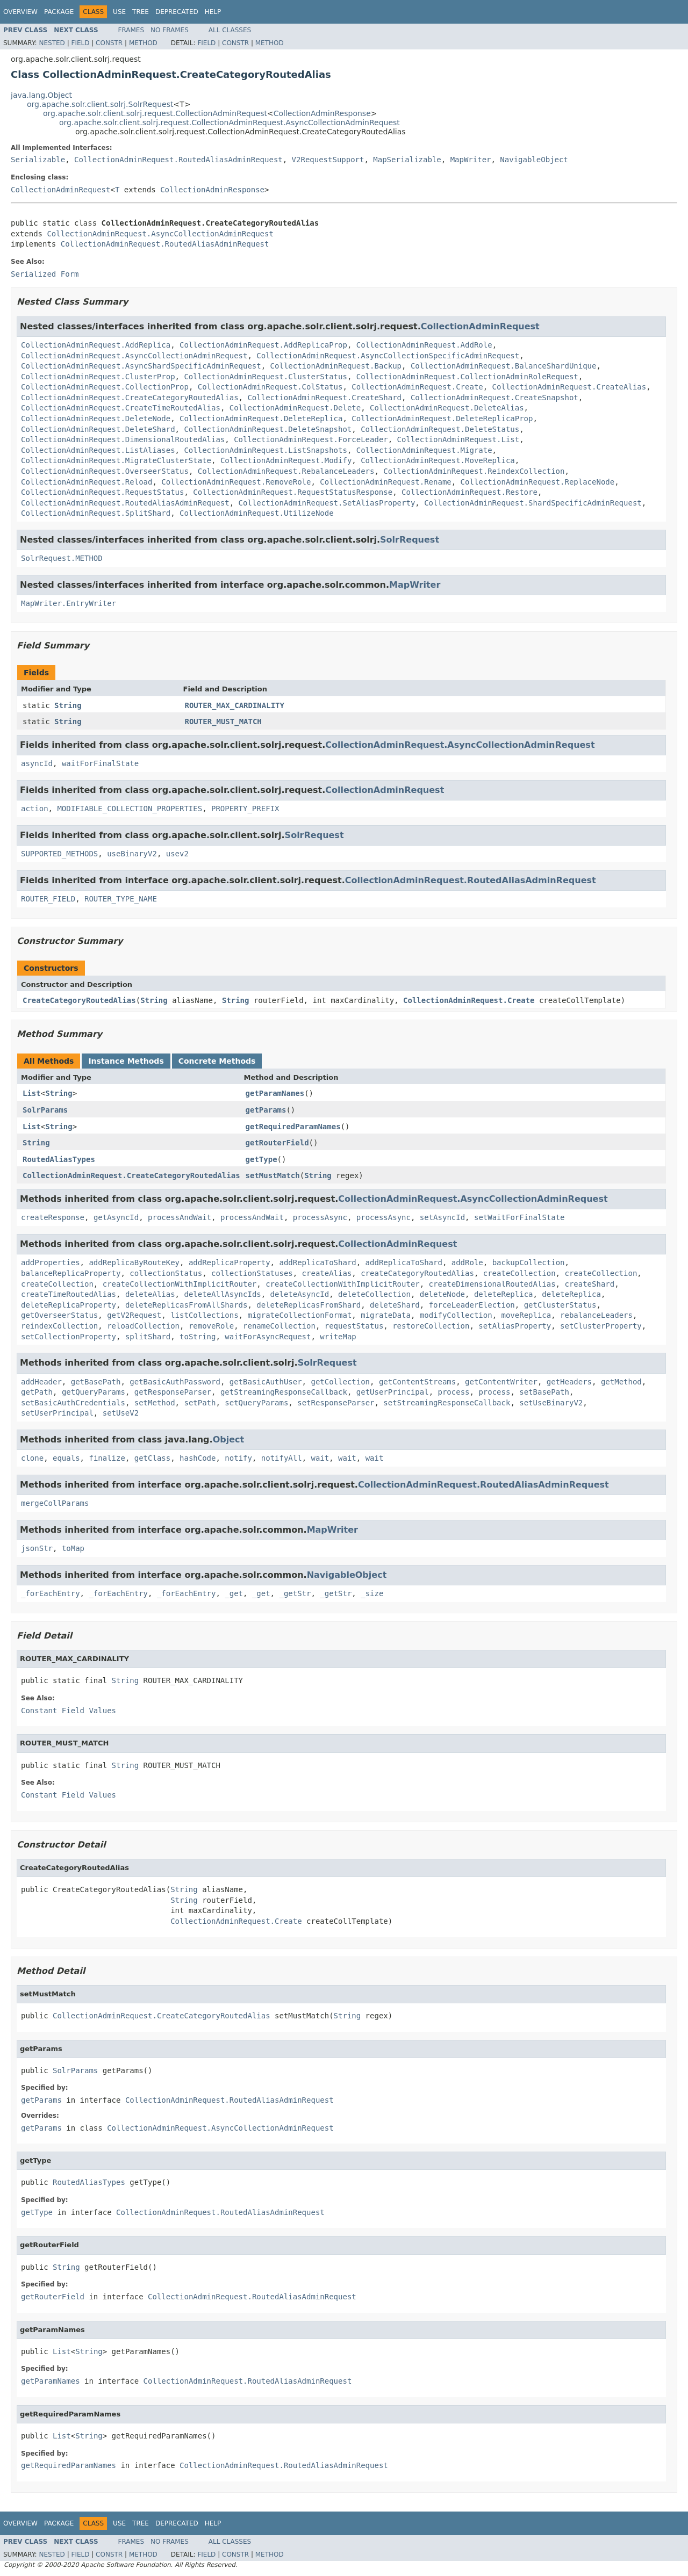 This screenshot has width=688, height=2576. I want to click on Constr, so click(109, 43).